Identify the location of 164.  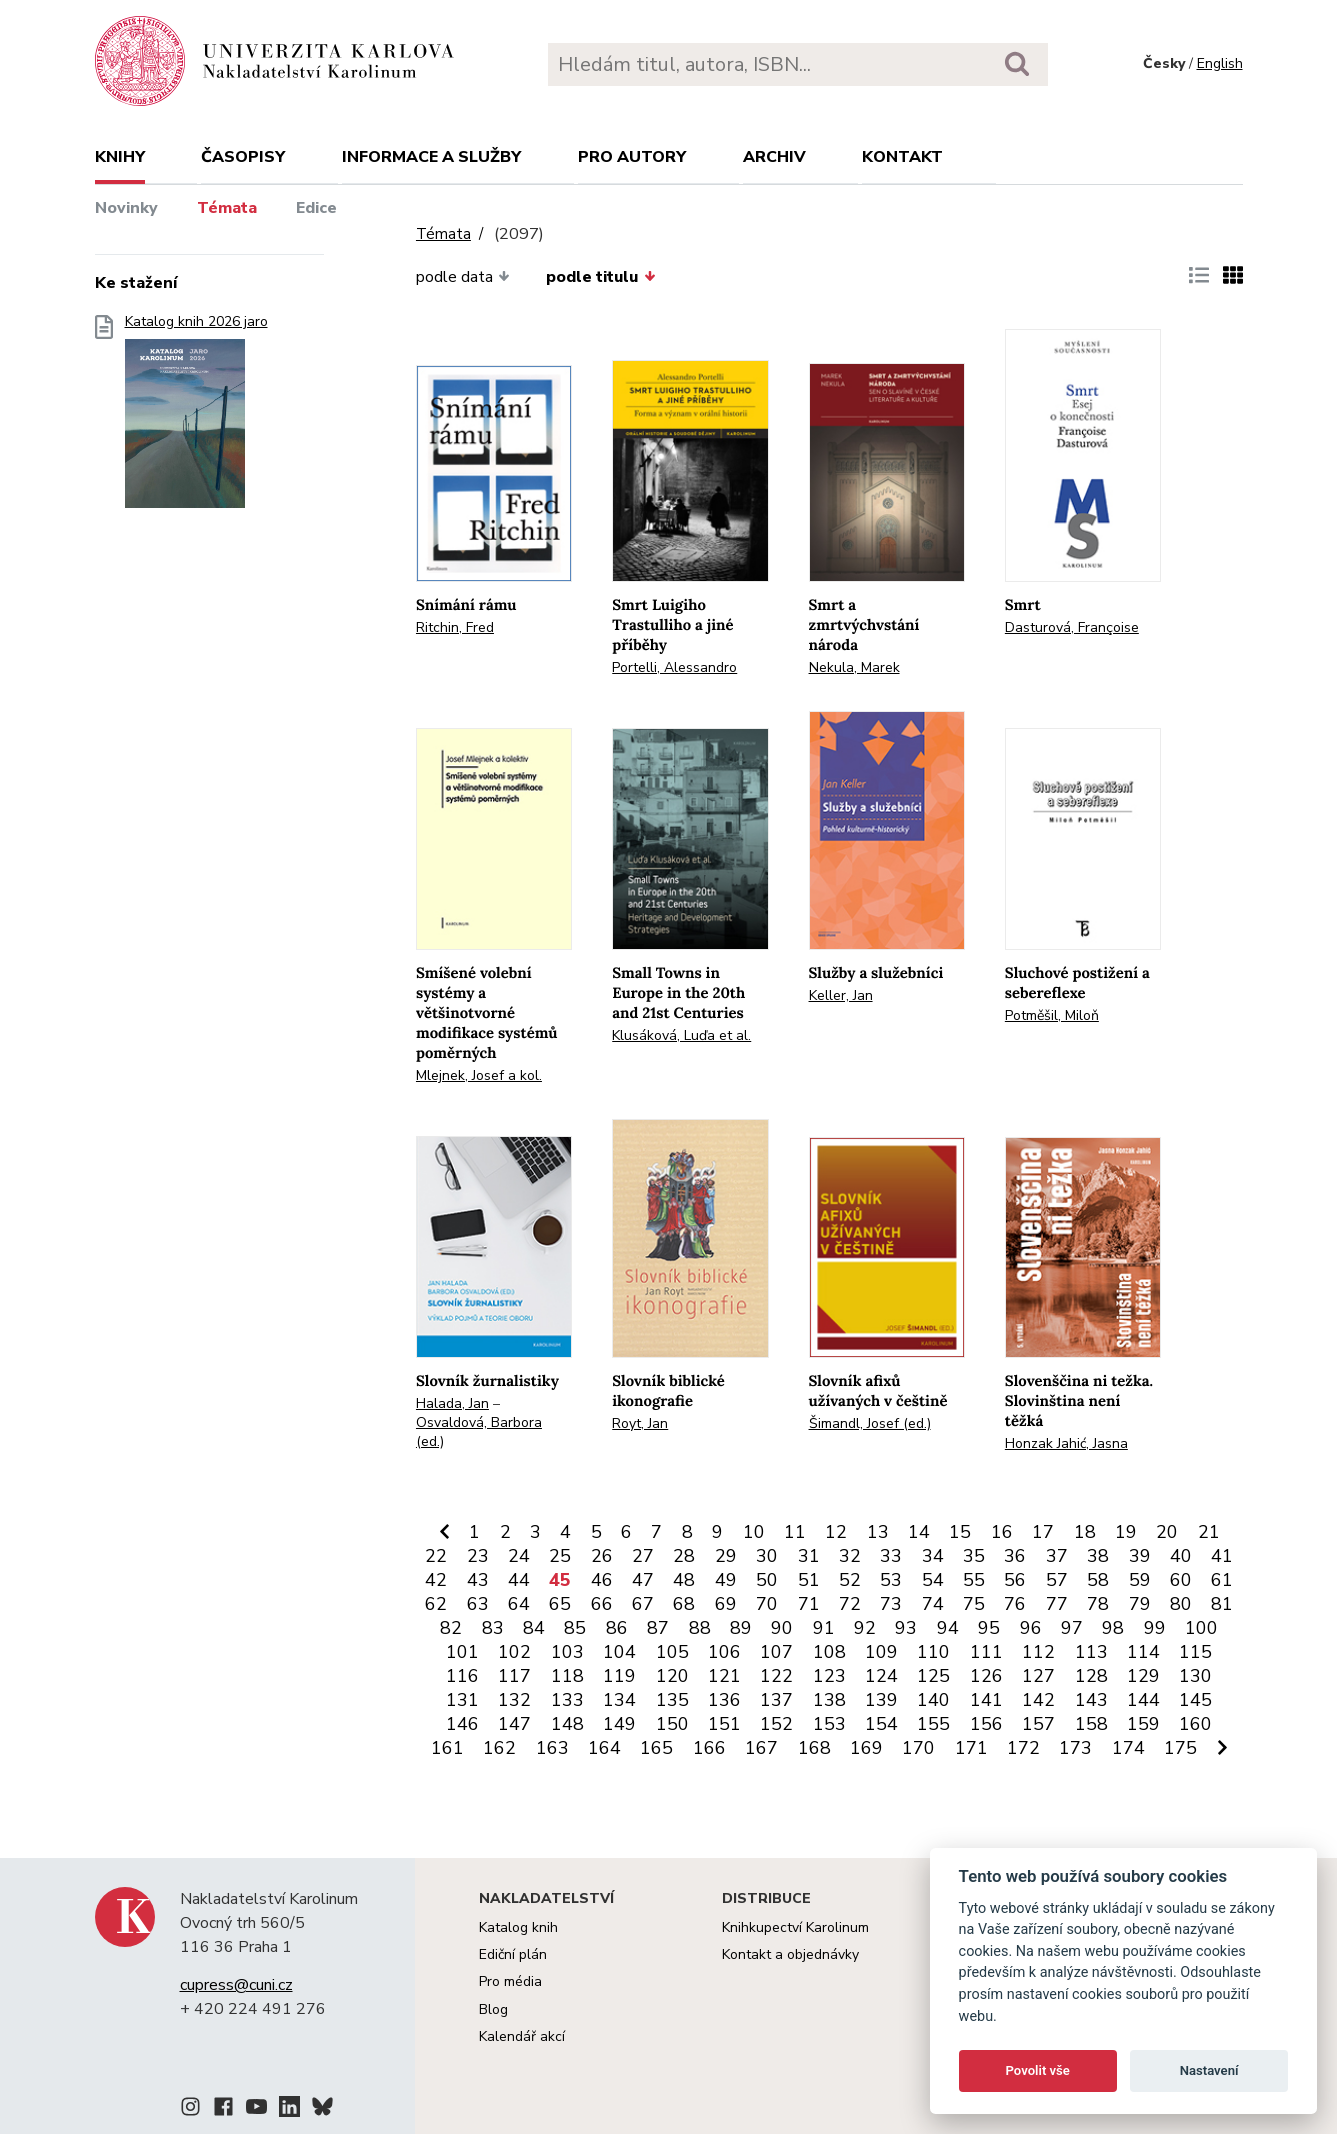
(604, 1748).